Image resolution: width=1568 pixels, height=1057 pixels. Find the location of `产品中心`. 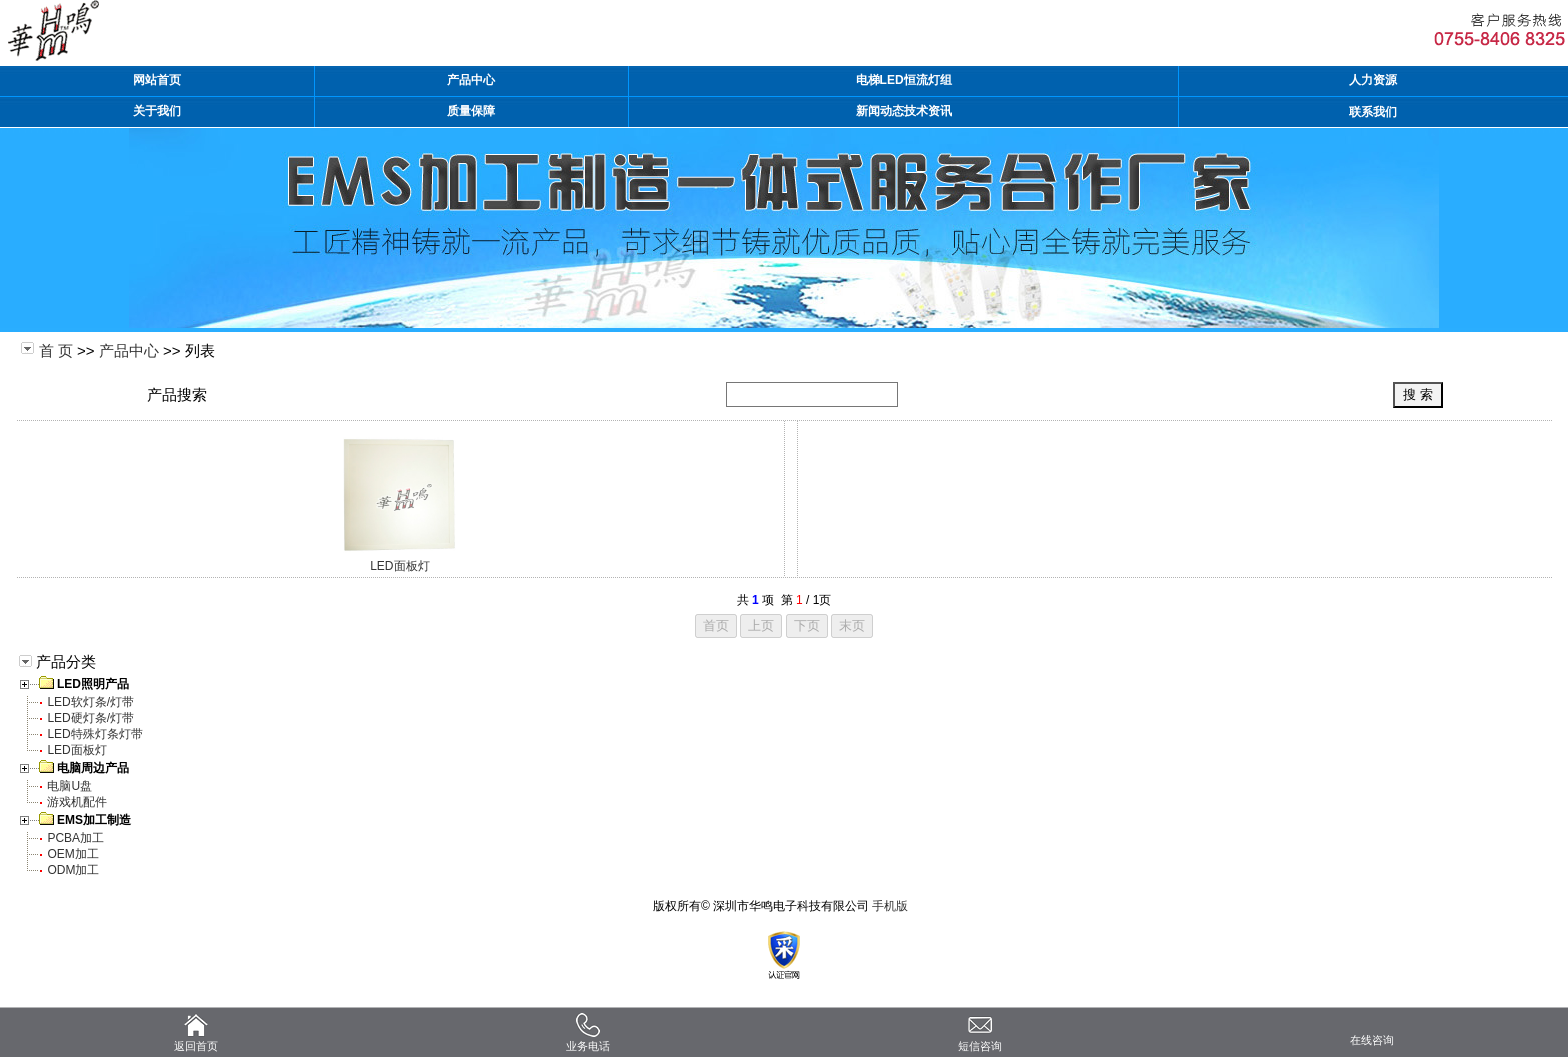

产品中心 is located at coordinates (129, 350).